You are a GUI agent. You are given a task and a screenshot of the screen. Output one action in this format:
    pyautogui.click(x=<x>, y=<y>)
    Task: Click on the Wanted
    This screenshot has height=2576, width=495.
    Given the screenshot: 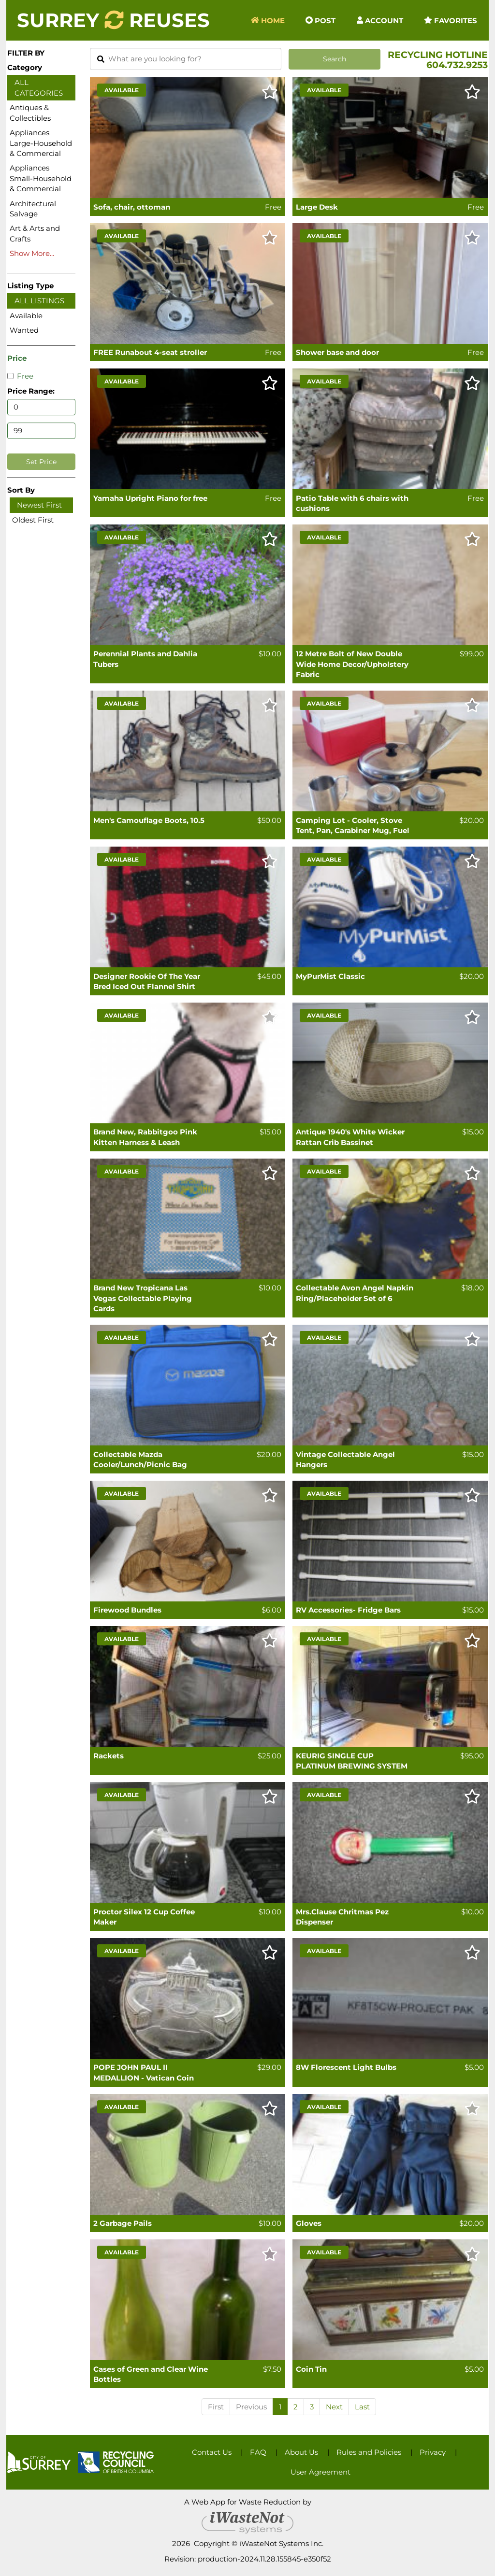 What is the action you would take?
    pyautogui.click(x=24, y=330)
    